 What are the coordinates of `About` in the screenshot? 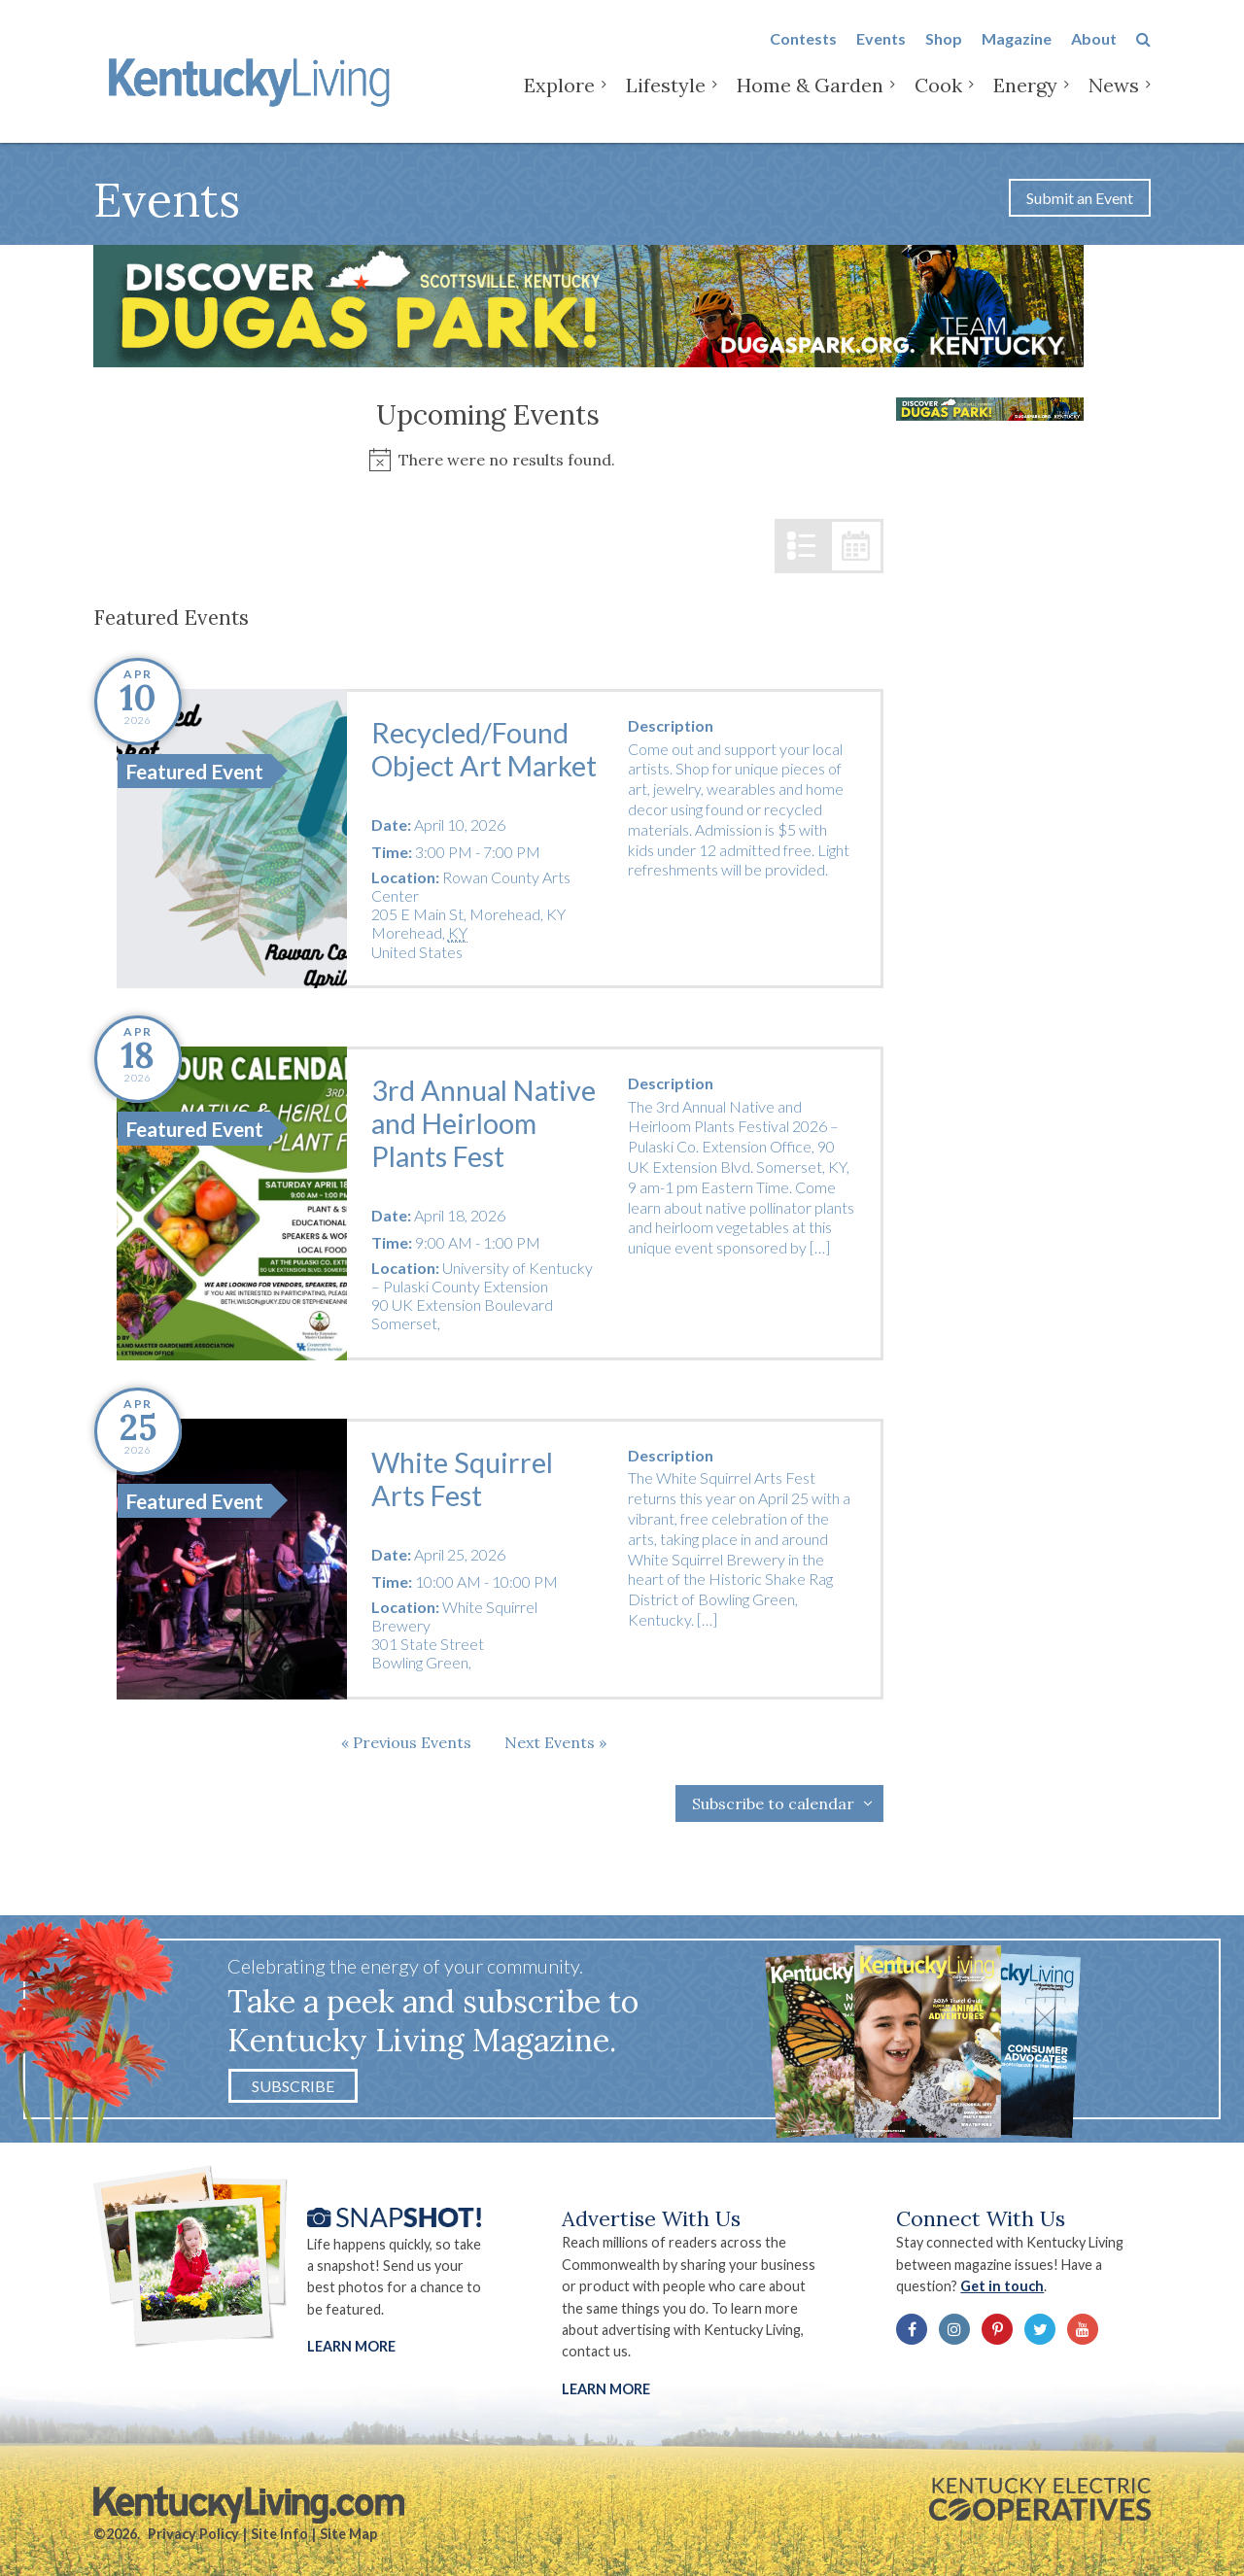 It's located at (1094, 50).